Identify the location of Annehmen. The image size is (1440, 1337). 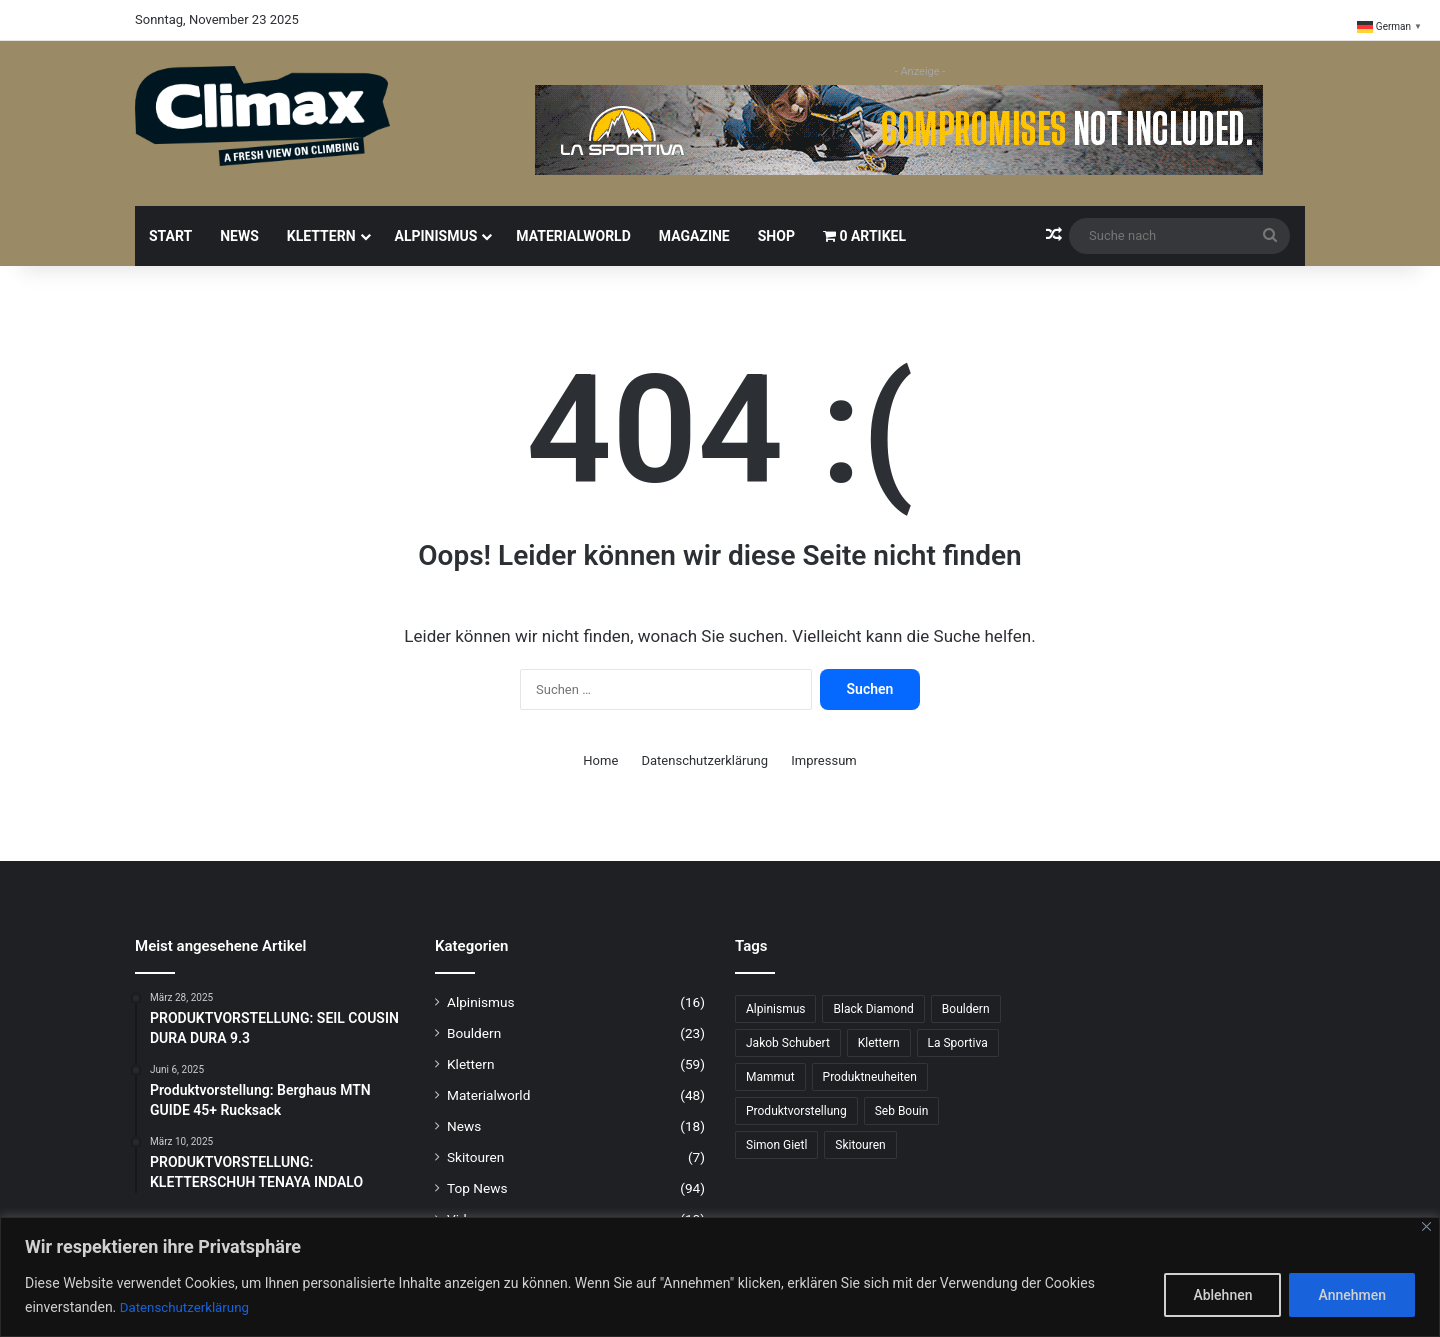
(1352, 1296).